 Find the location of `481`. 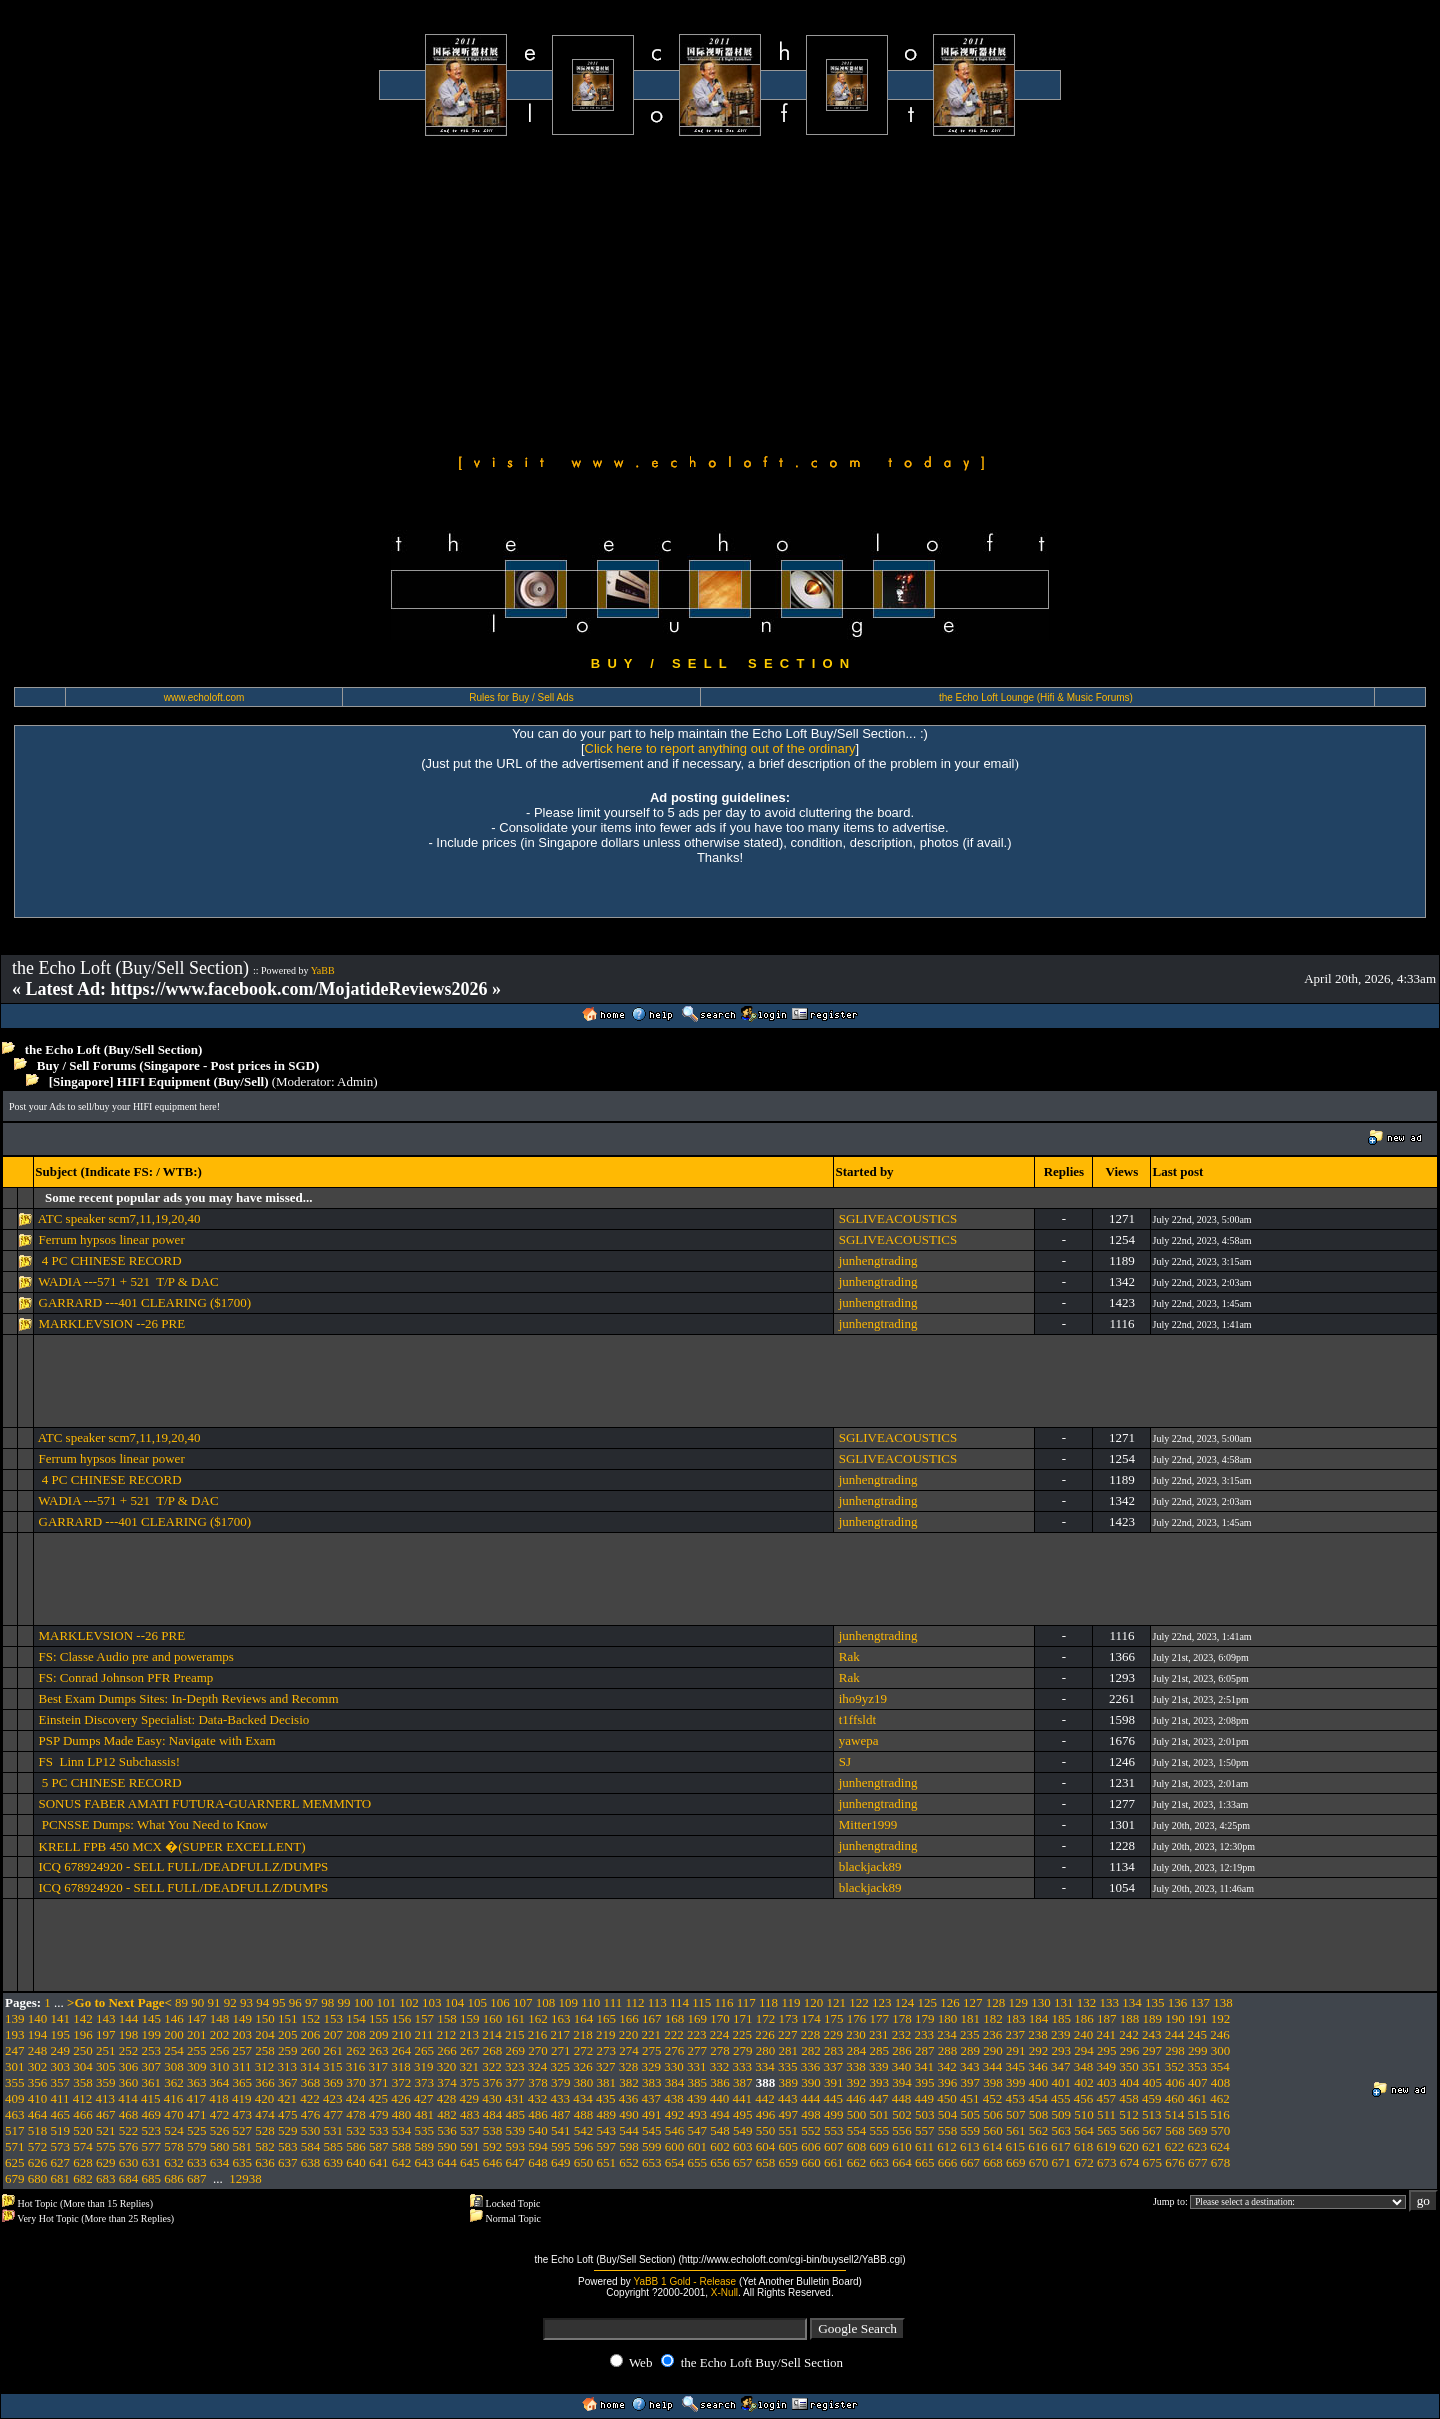

481 is located at coordinates (425, 2114).